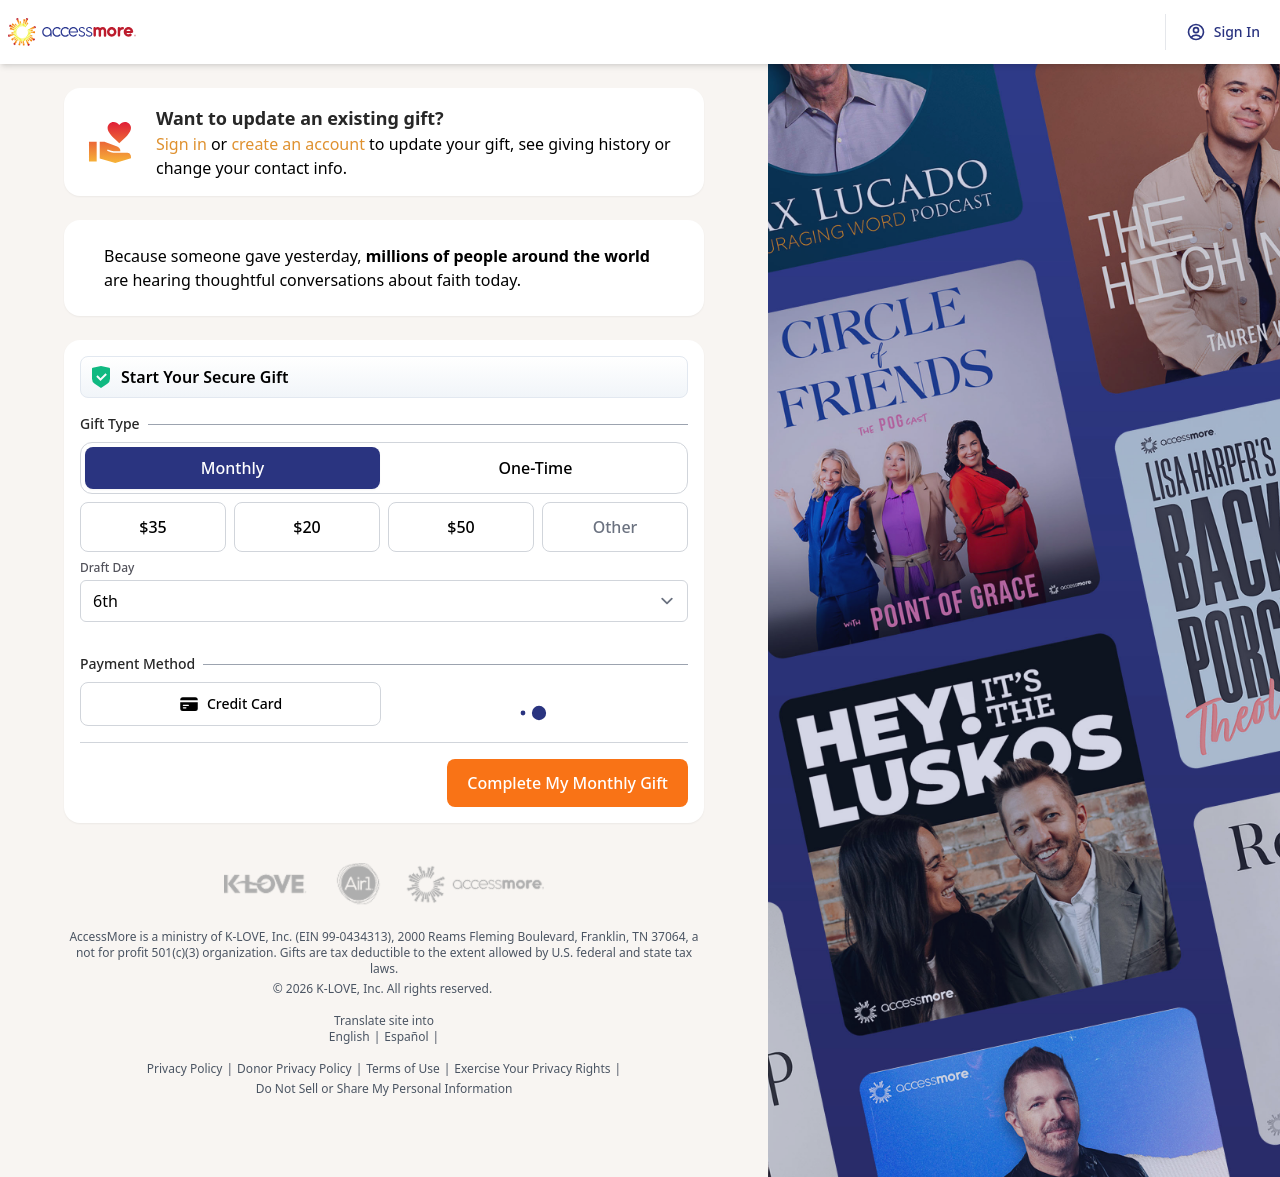 This screenshot has width=1280, height=1177. What do you see at coordinates (298, 144) in the screenshot?
I see `create an account` at bounding box center [298, 144].